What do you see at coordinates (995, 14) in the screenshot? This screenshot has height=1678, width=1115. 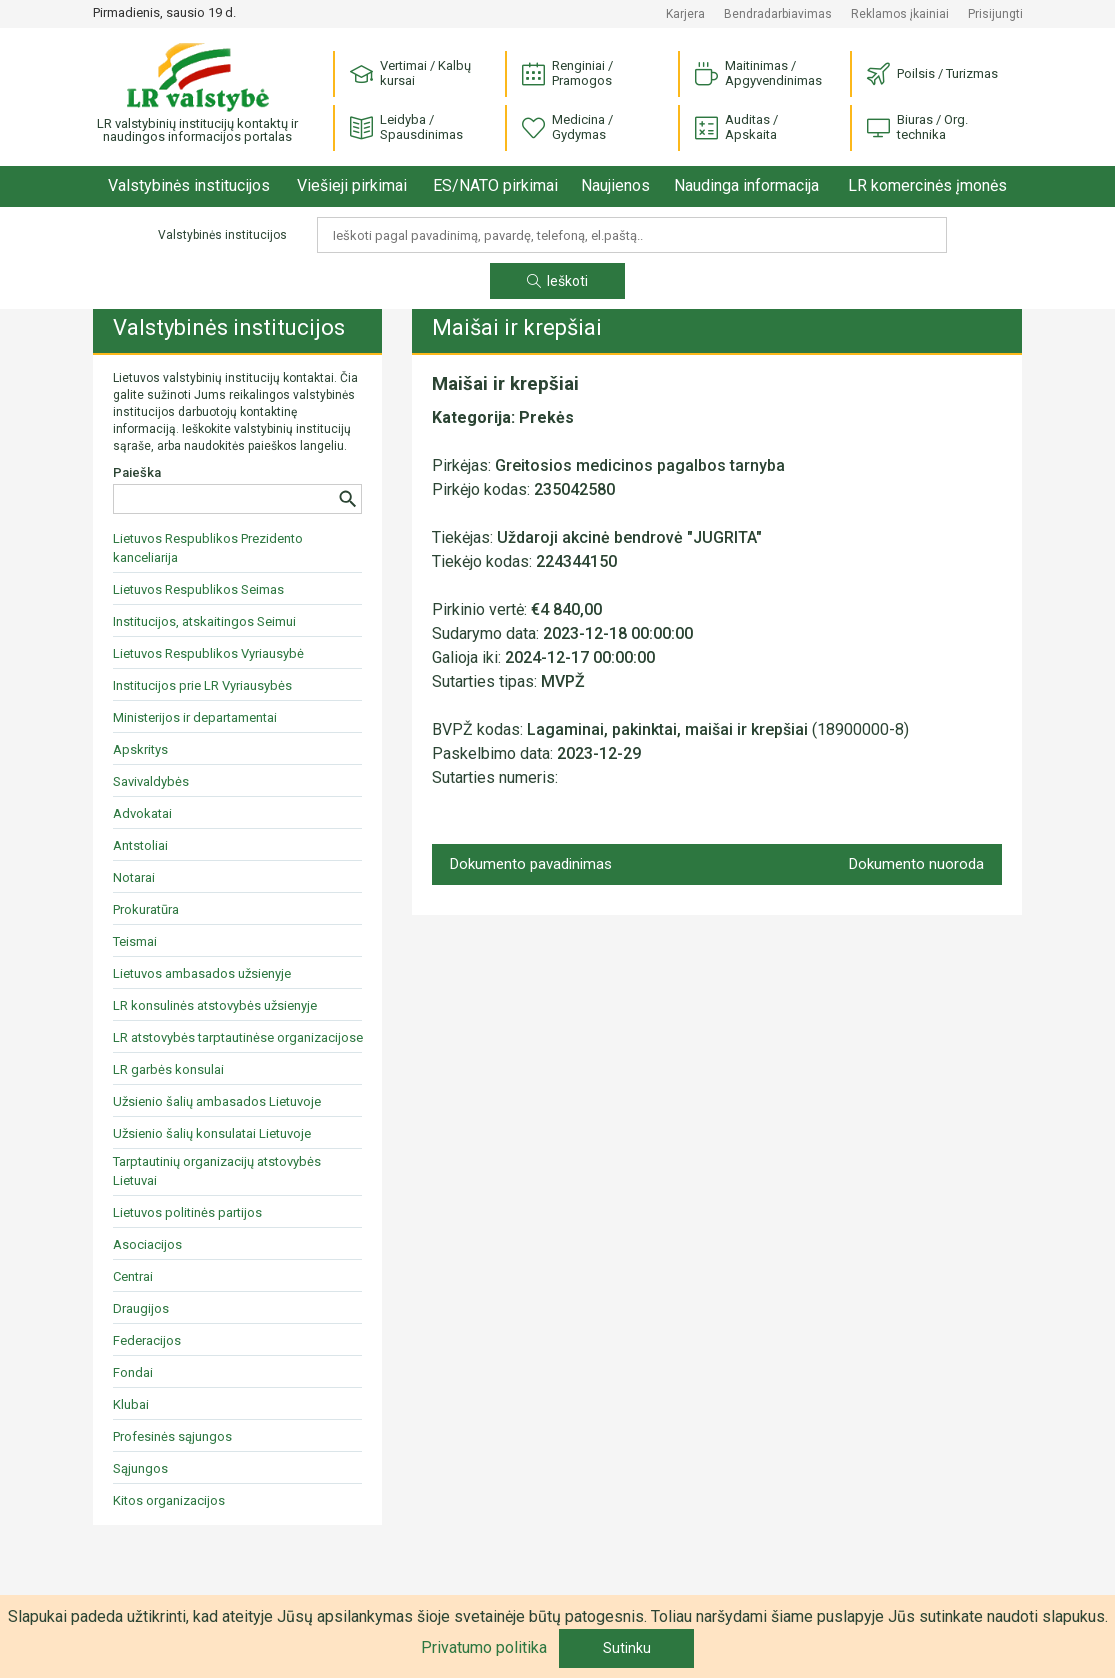 I see `Prisijungti` at bounding box center [995, 14].